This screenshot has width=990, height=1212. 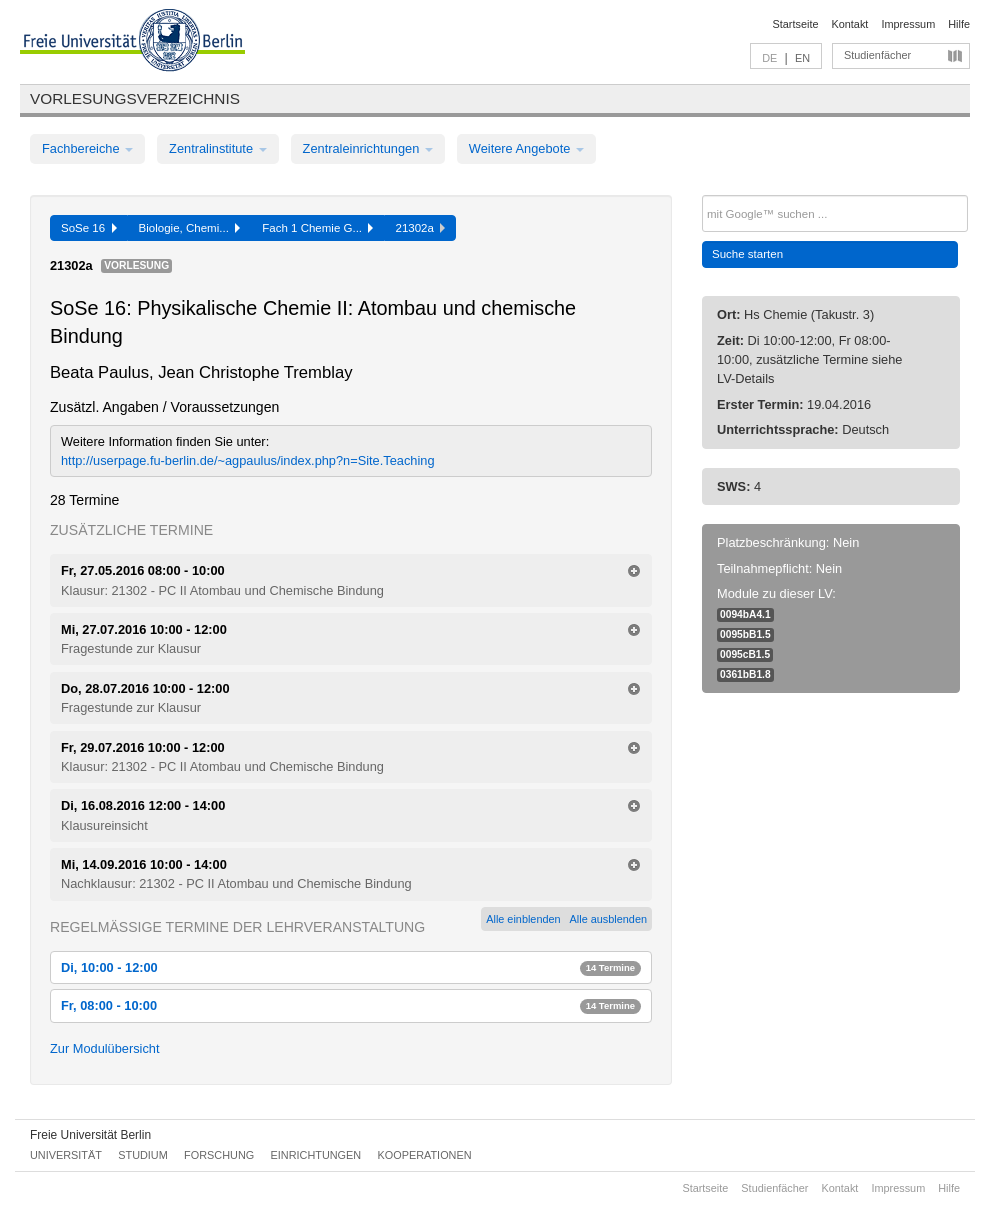 What do you see at coordinates (218, 148) in the screenshot?
I see `Zentralinstitute` at bounding box center [218, 148].